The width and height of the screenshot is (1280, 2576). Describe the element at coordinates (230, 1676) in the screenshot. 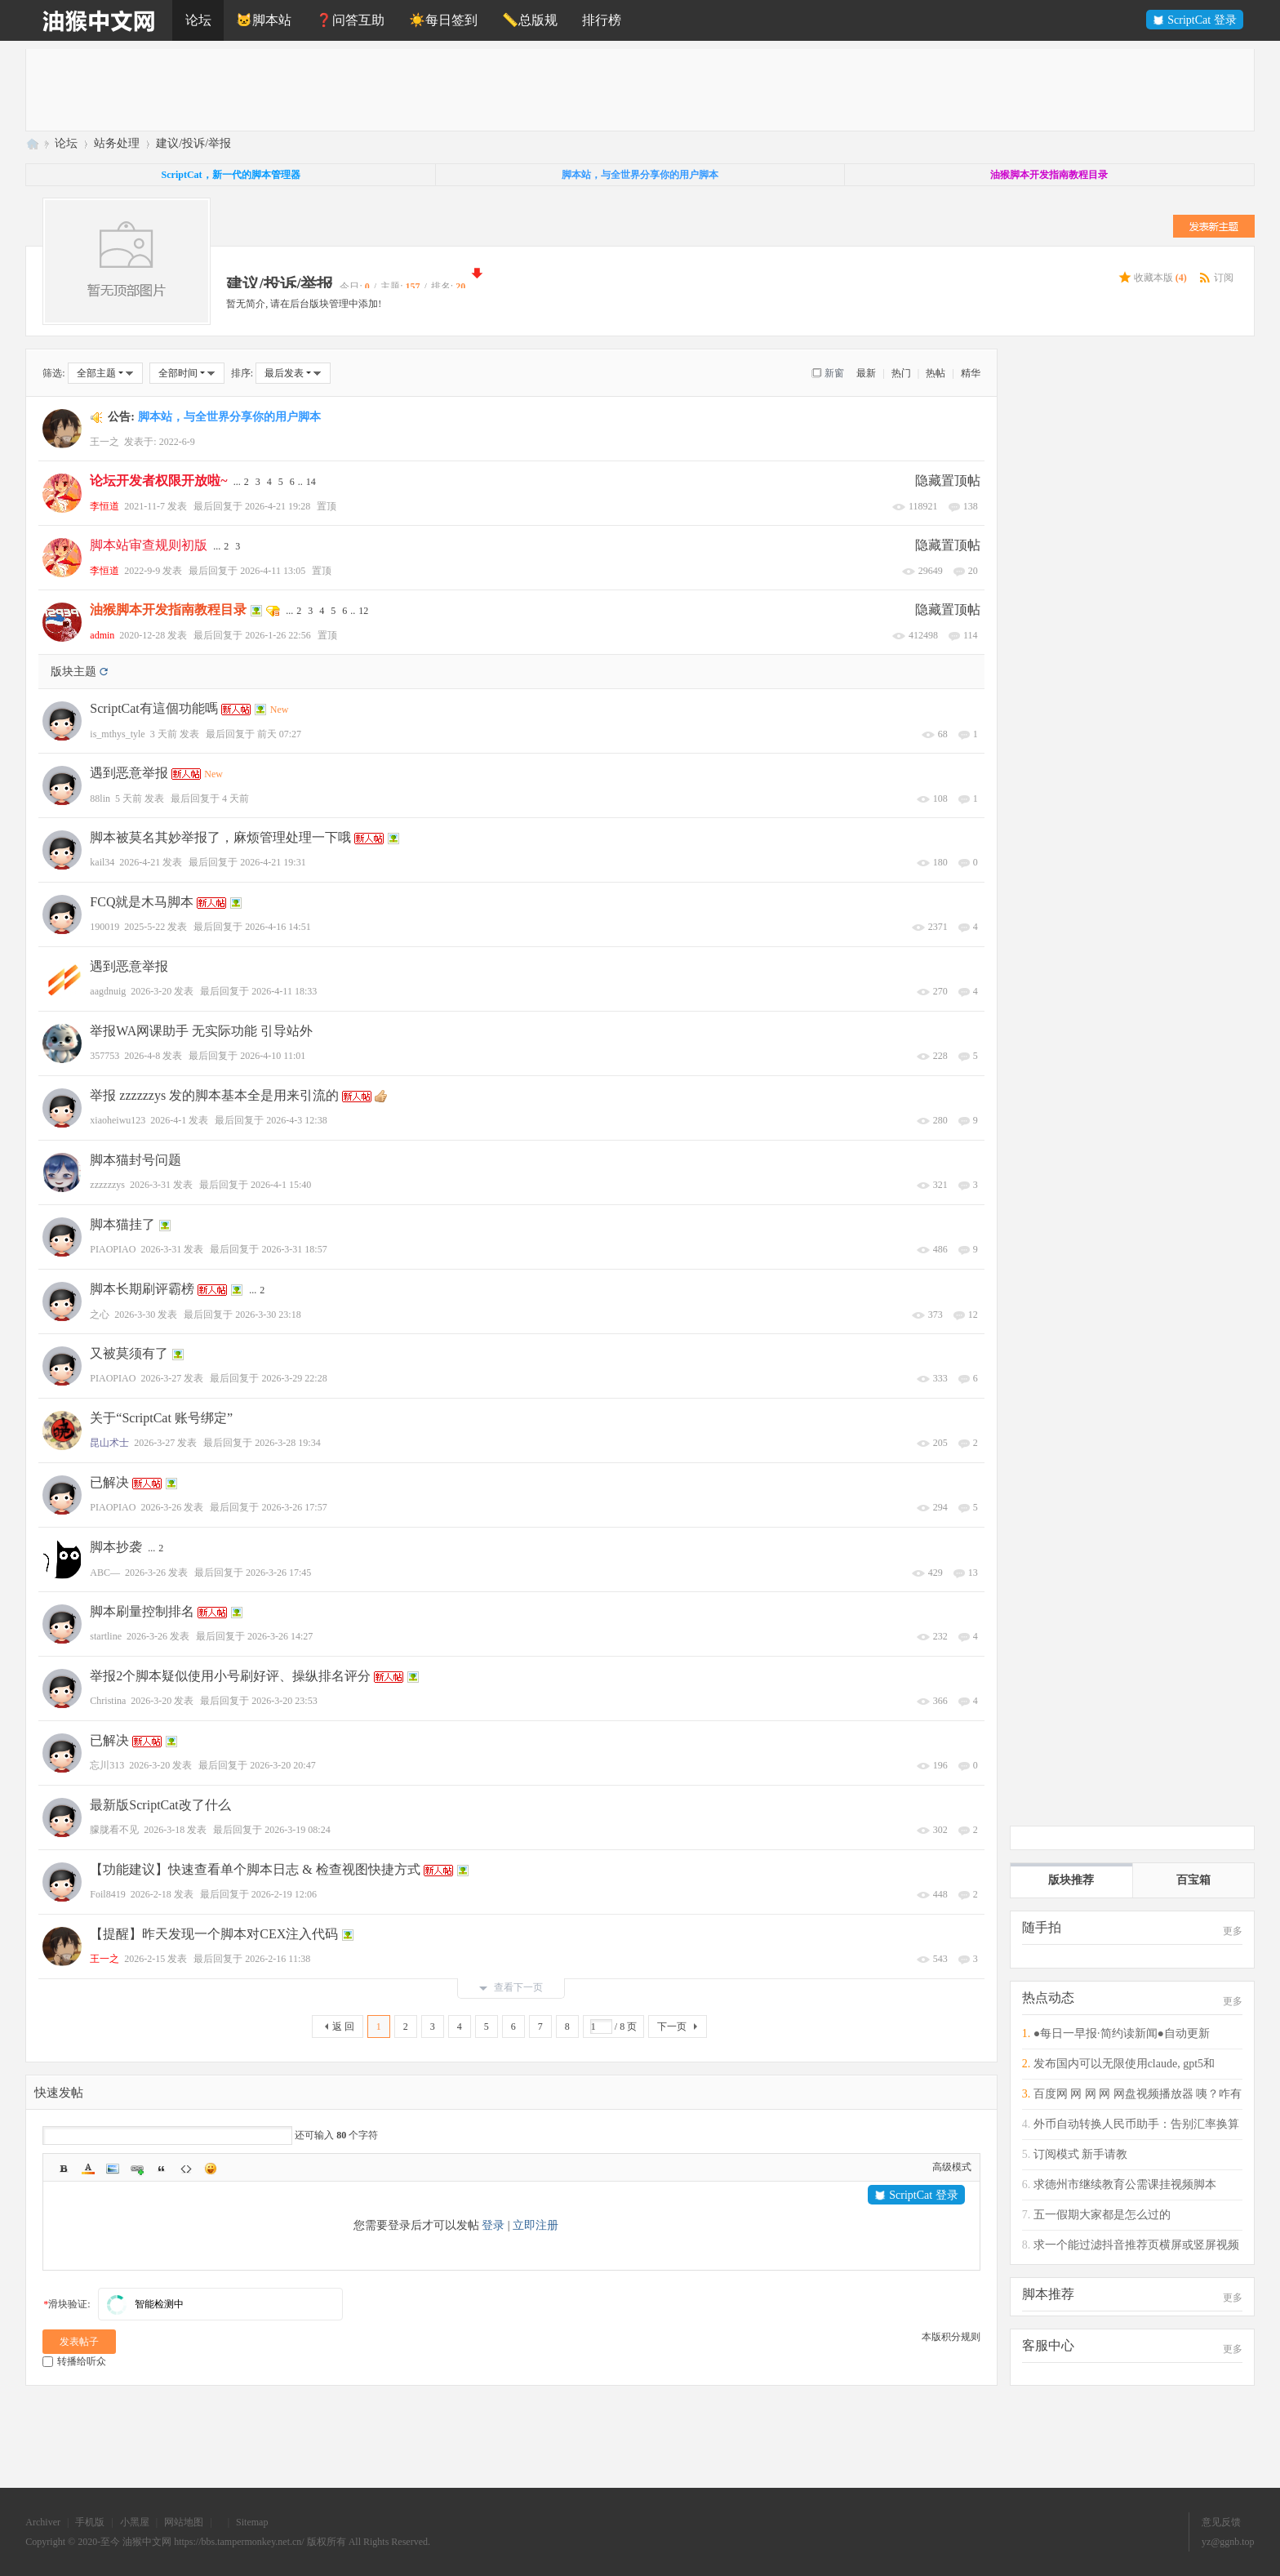

I see `举报2个脚本疑似使用小号刷好评、操纵排名评分` at that location.